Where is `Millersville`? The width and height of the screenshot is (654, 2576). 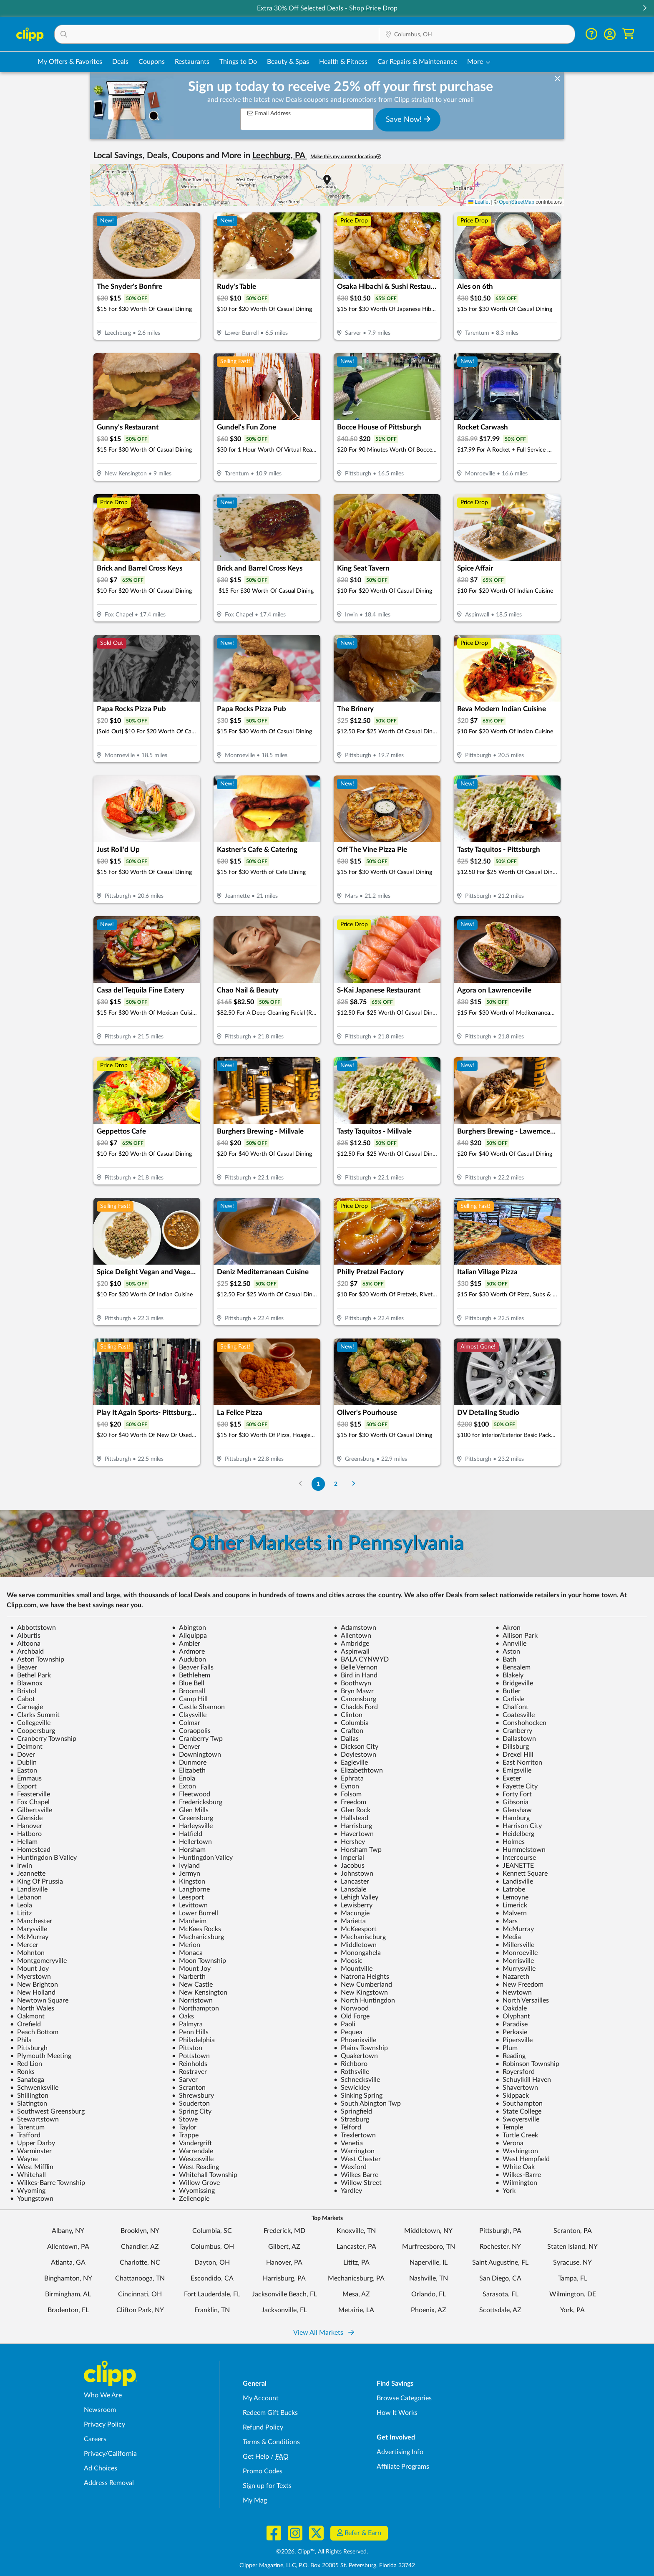 Millersville is located at coordinates (515, 1945).